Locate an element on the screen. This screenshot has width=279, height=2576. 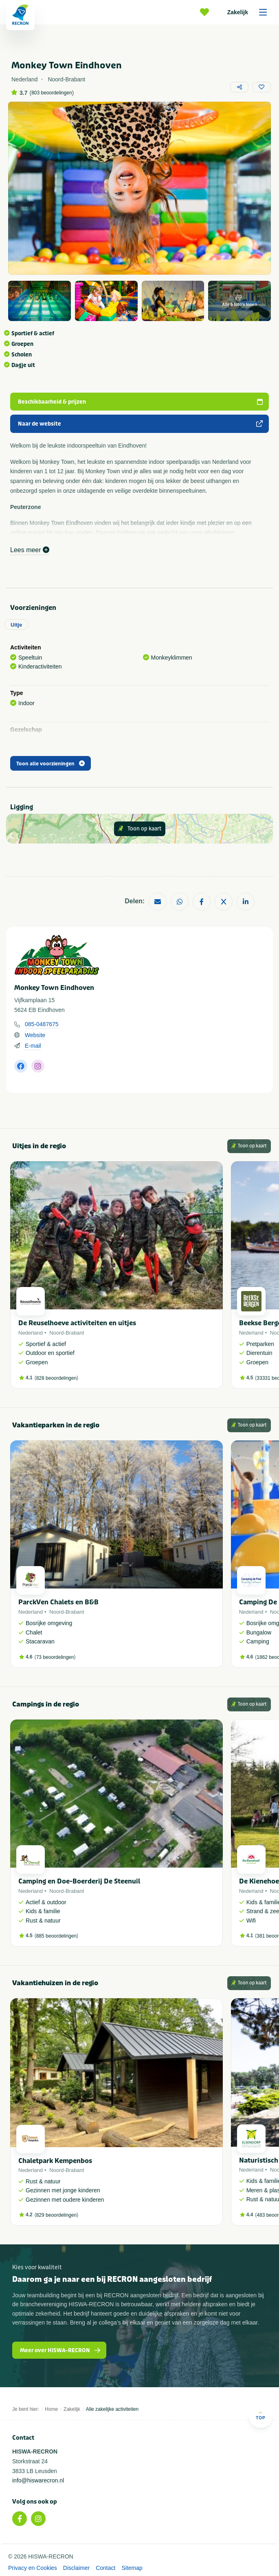
Disclaimer is located at coordinates (76, 2568).